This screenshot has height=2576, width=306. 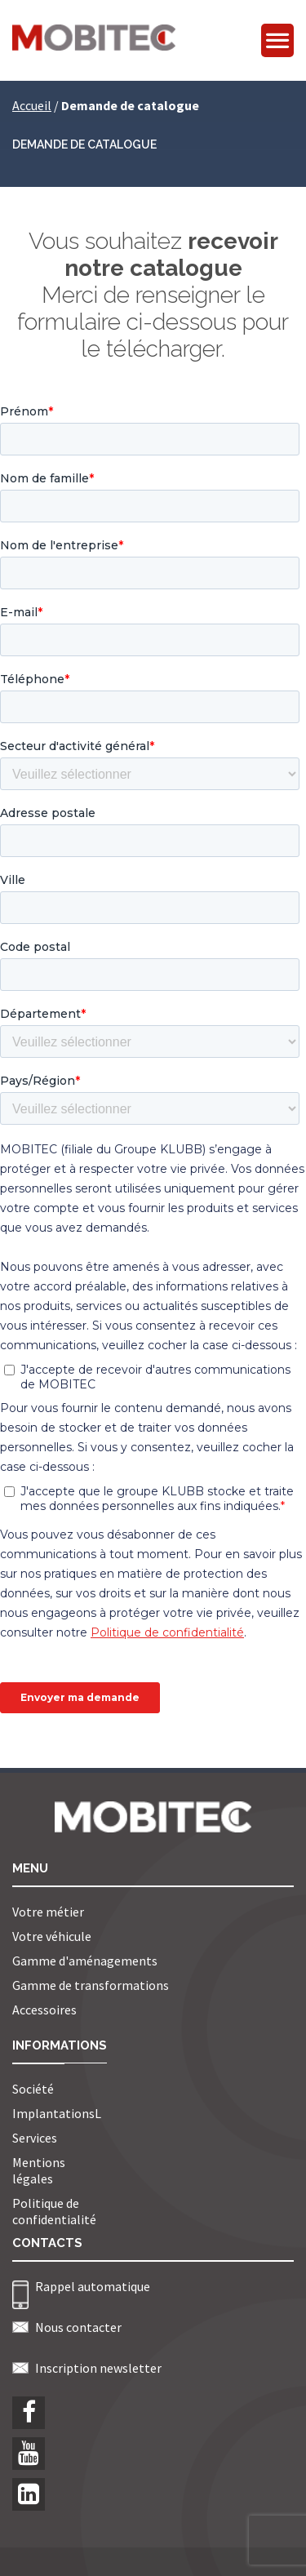 I want to click on Services, so click(x=34, y=2138).